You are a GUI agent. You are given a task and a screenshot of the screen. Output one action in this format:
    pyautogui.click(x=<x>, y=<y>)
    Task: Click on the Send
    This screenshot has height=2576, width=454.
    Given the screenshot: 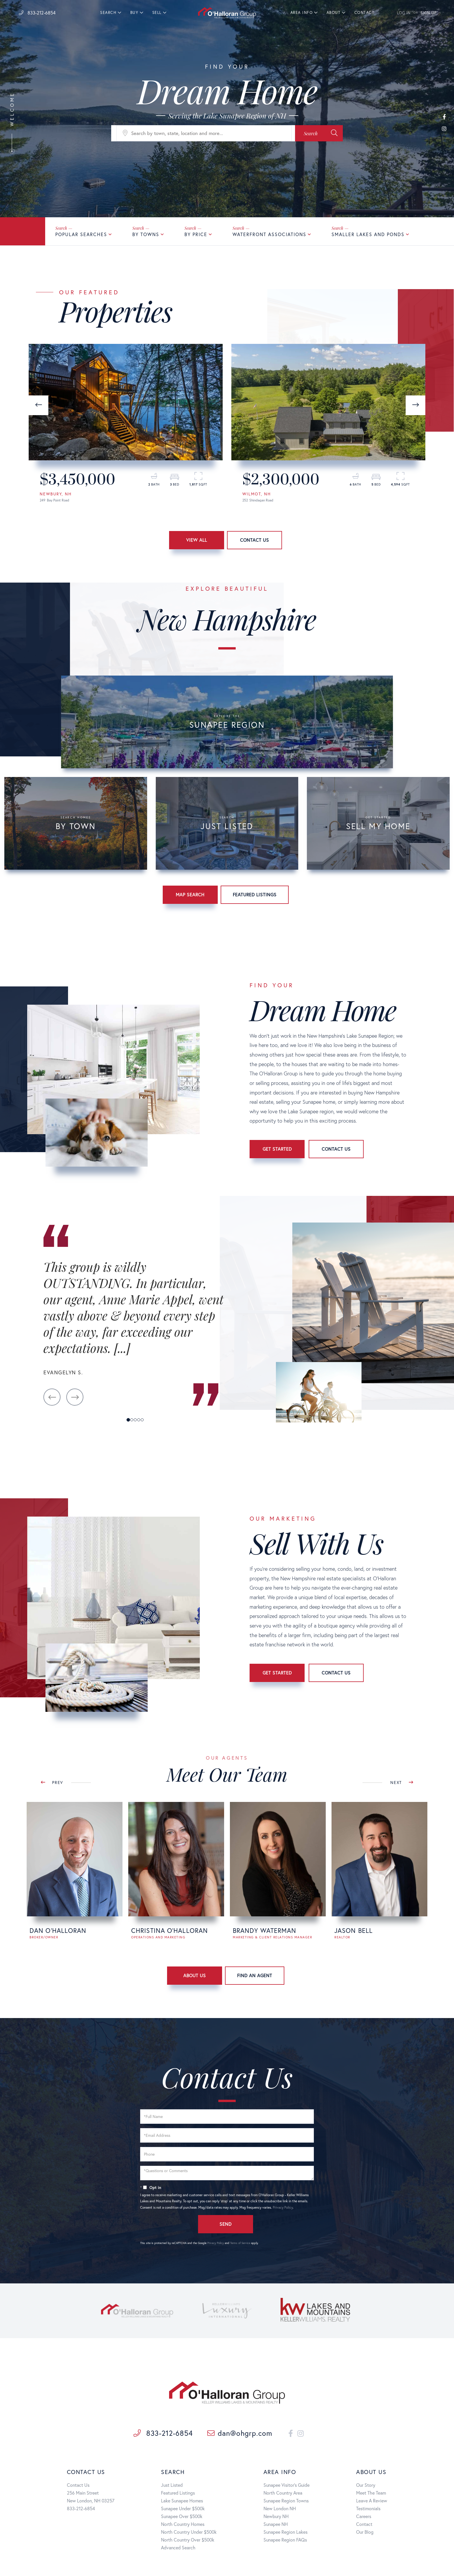 What is the action you would take?
    pyautogui.click(x=225, y=2224)
    